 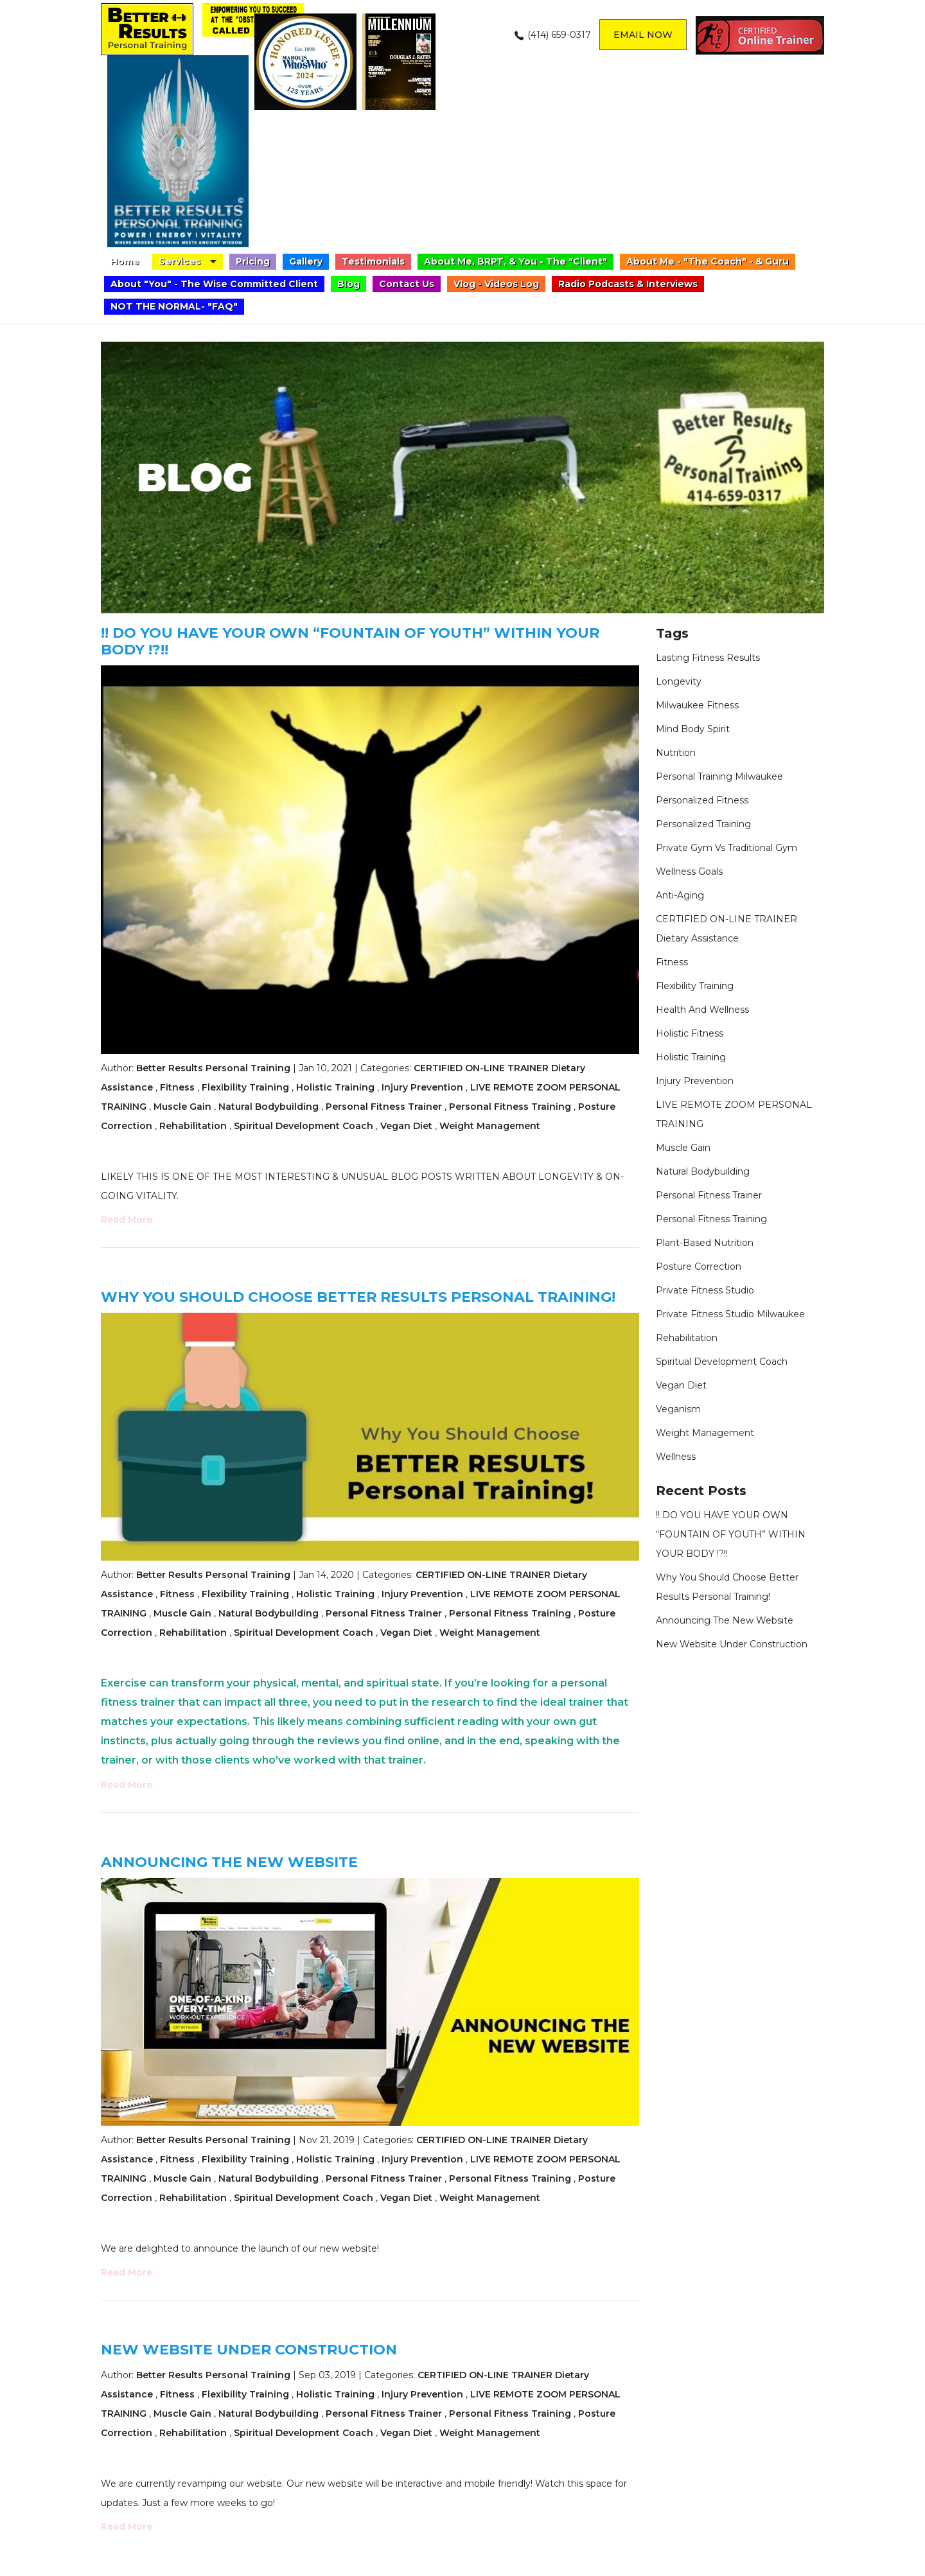 I want to click on Gallery, so click(x=305, y=261).